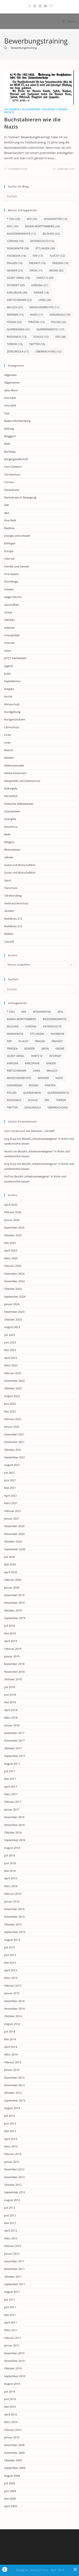 The image size is (79, 2576). Describe the element at coordinates (10, 1970) in the screenshot. I see `April 2015` at that location.